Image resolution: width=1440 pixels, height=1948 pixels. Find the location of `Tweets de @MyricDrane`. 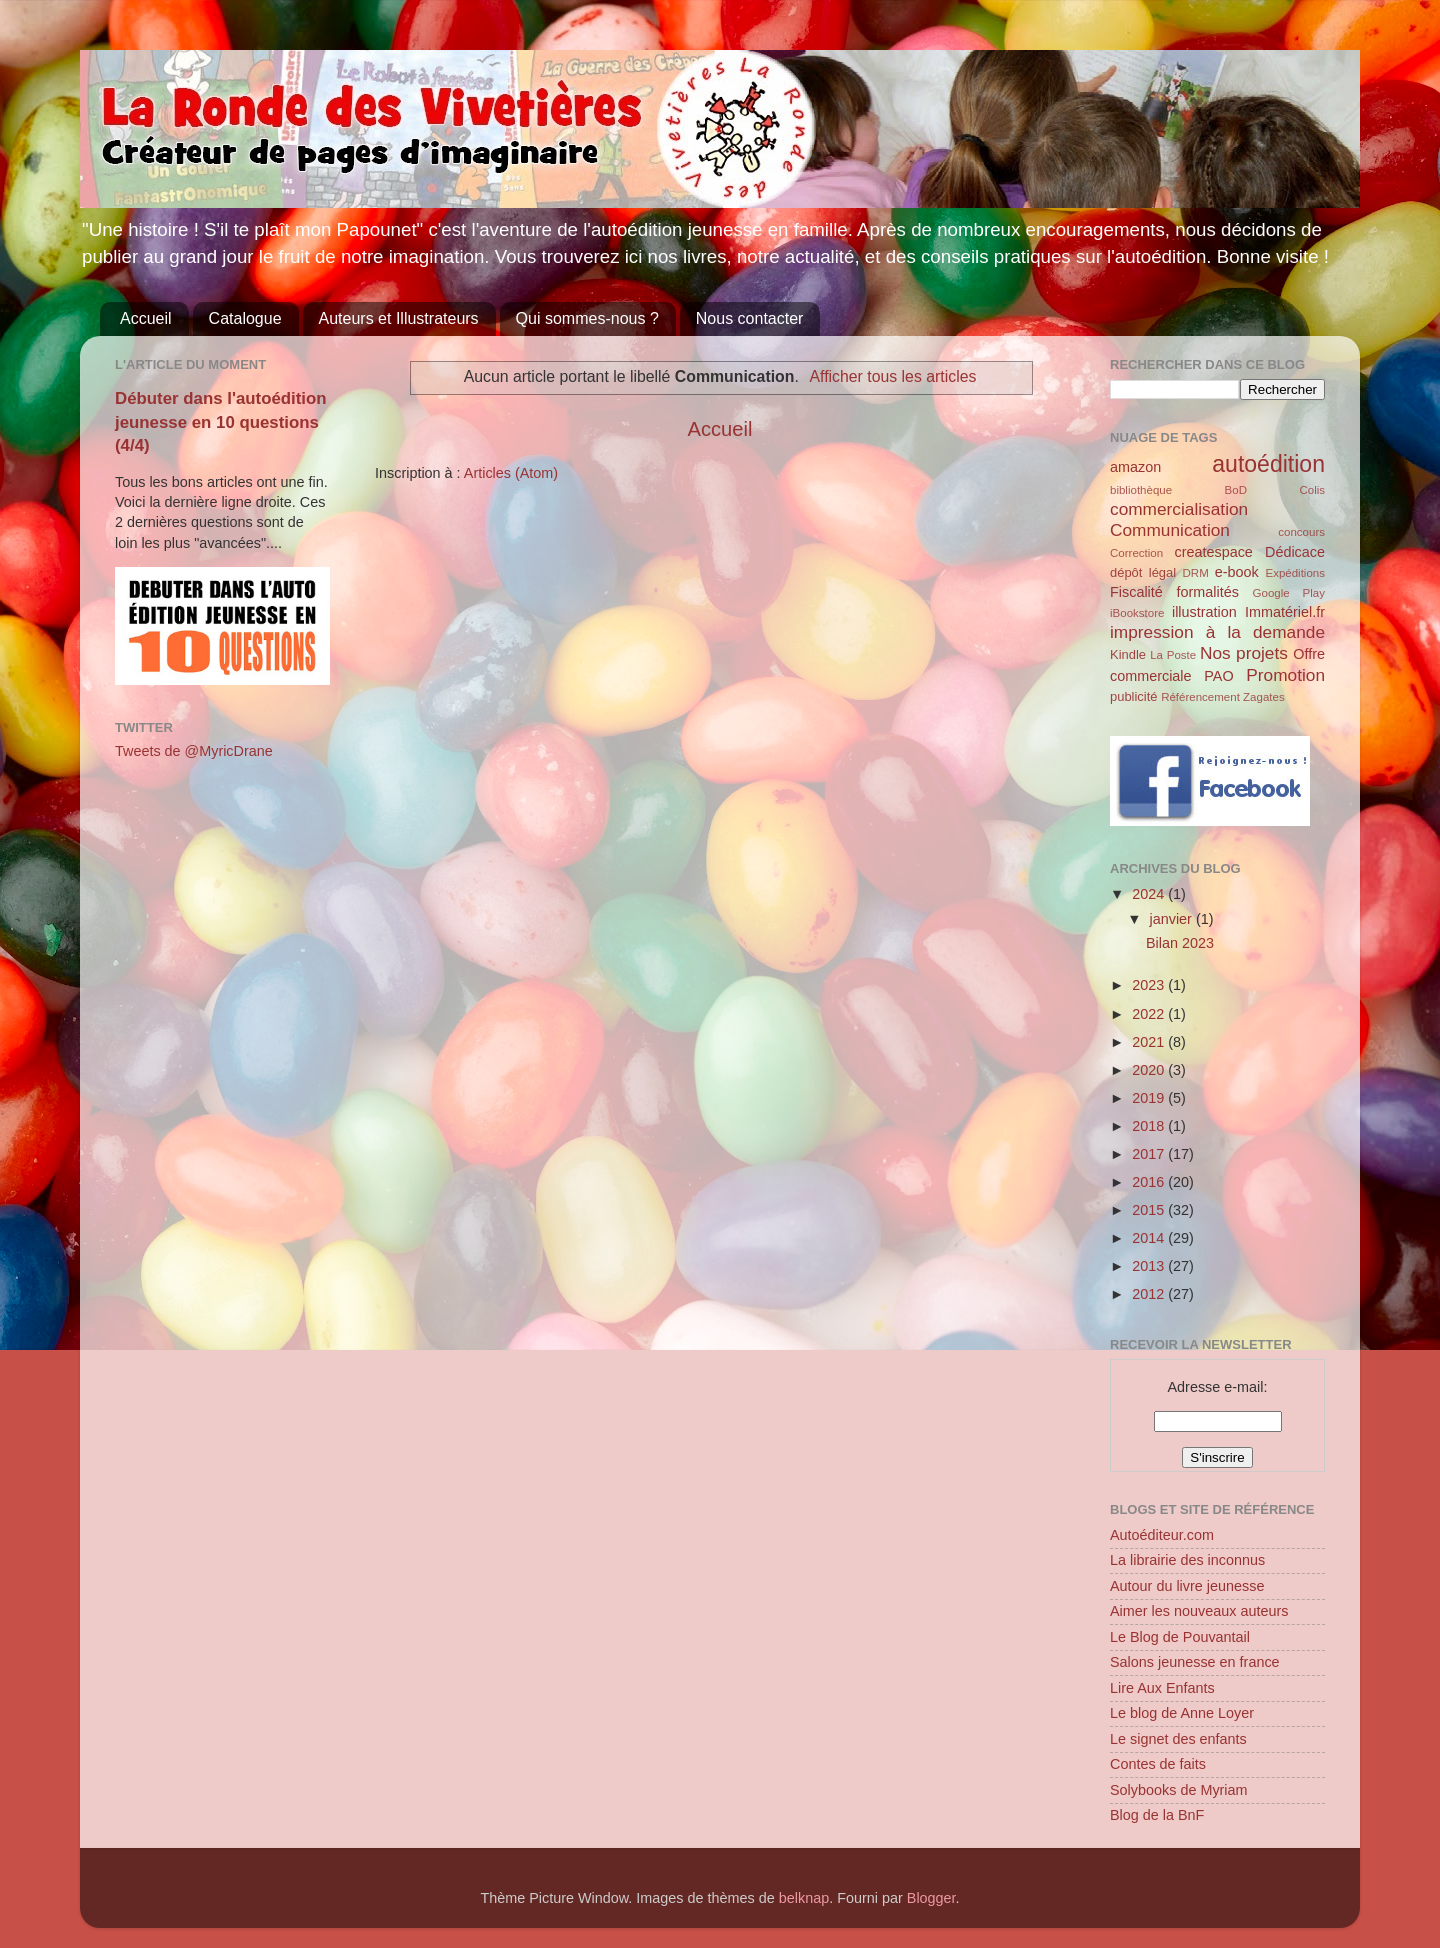

Tweets de @MyricDrane is located at coordinates (194, 751).